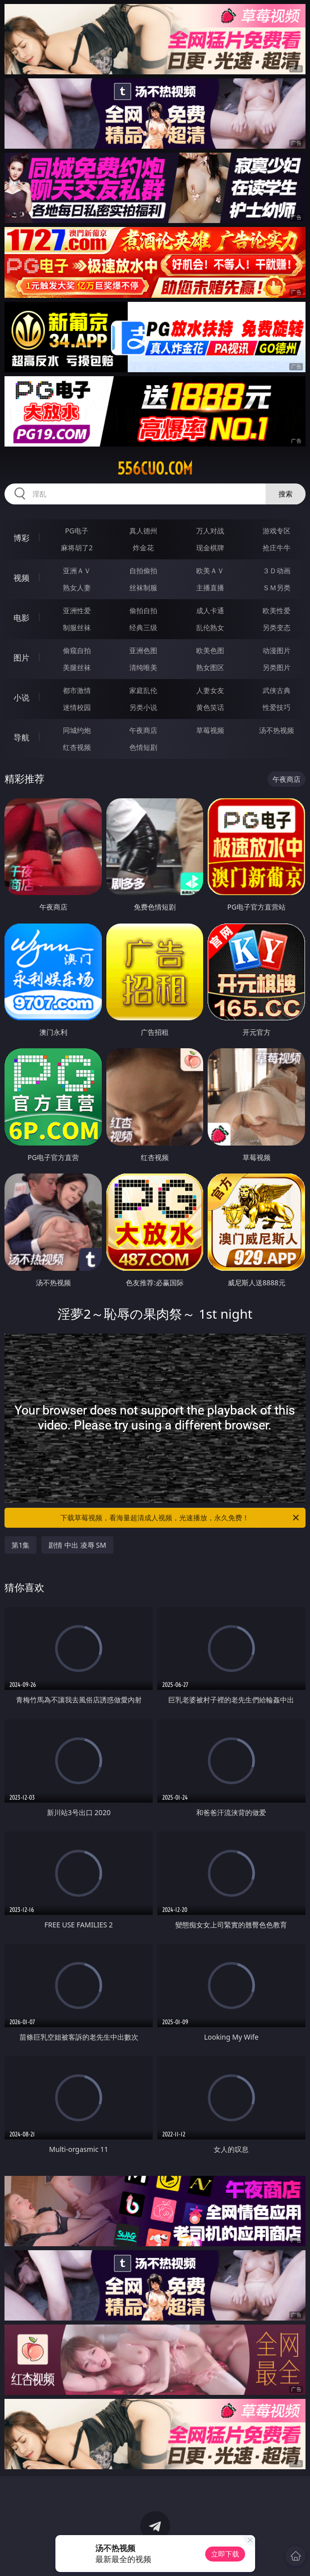 Image resolution: width=310 pixels, height=2576 pixels. I want to click on 汤不热视频, so click(276, 730).